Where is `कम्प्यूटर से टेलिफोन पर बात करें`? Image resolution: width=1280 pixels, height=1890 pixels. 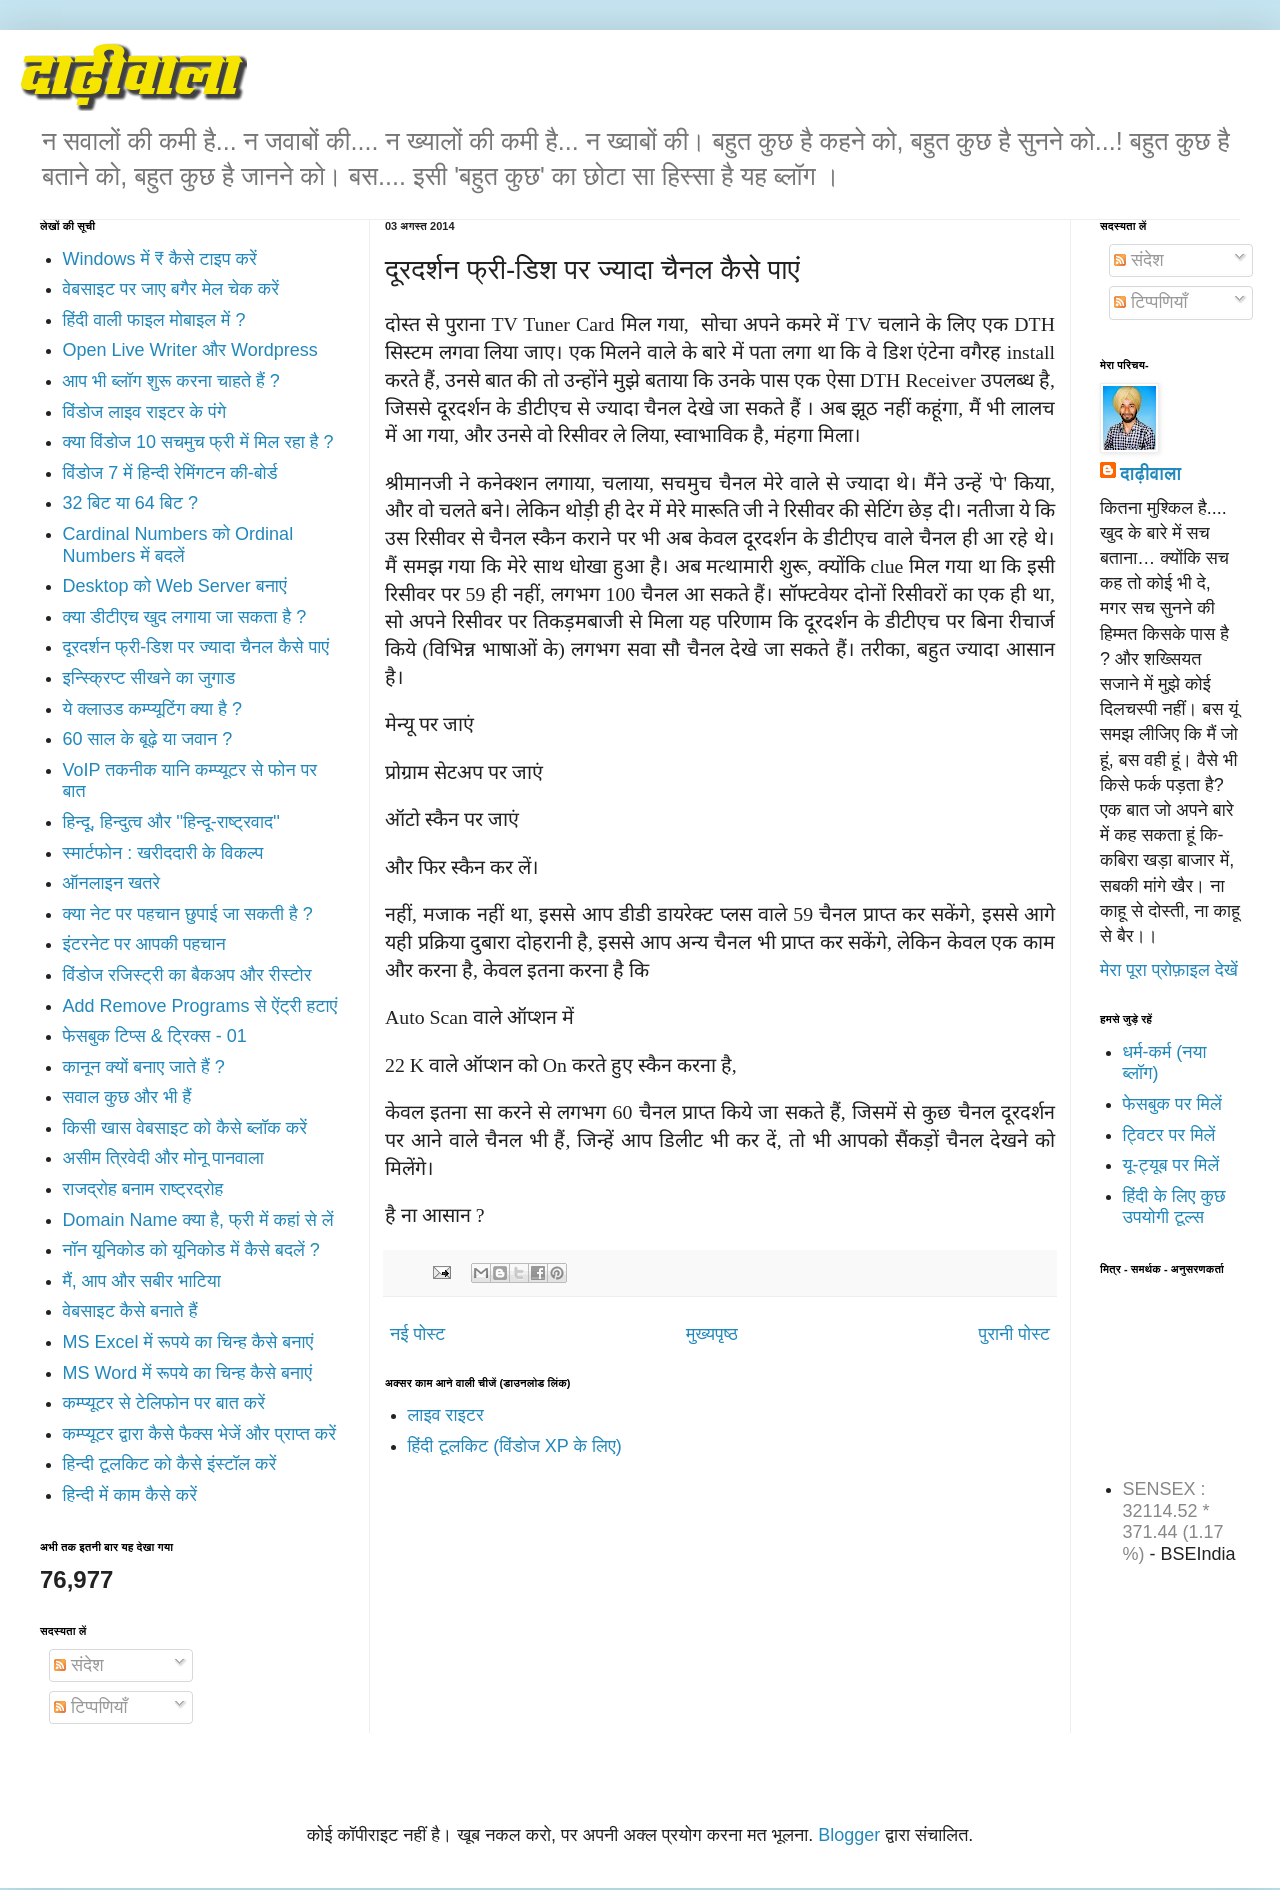
कम्प्यूटर से टेलिफोन पर बात करें is located at coordinates (164, 1403).